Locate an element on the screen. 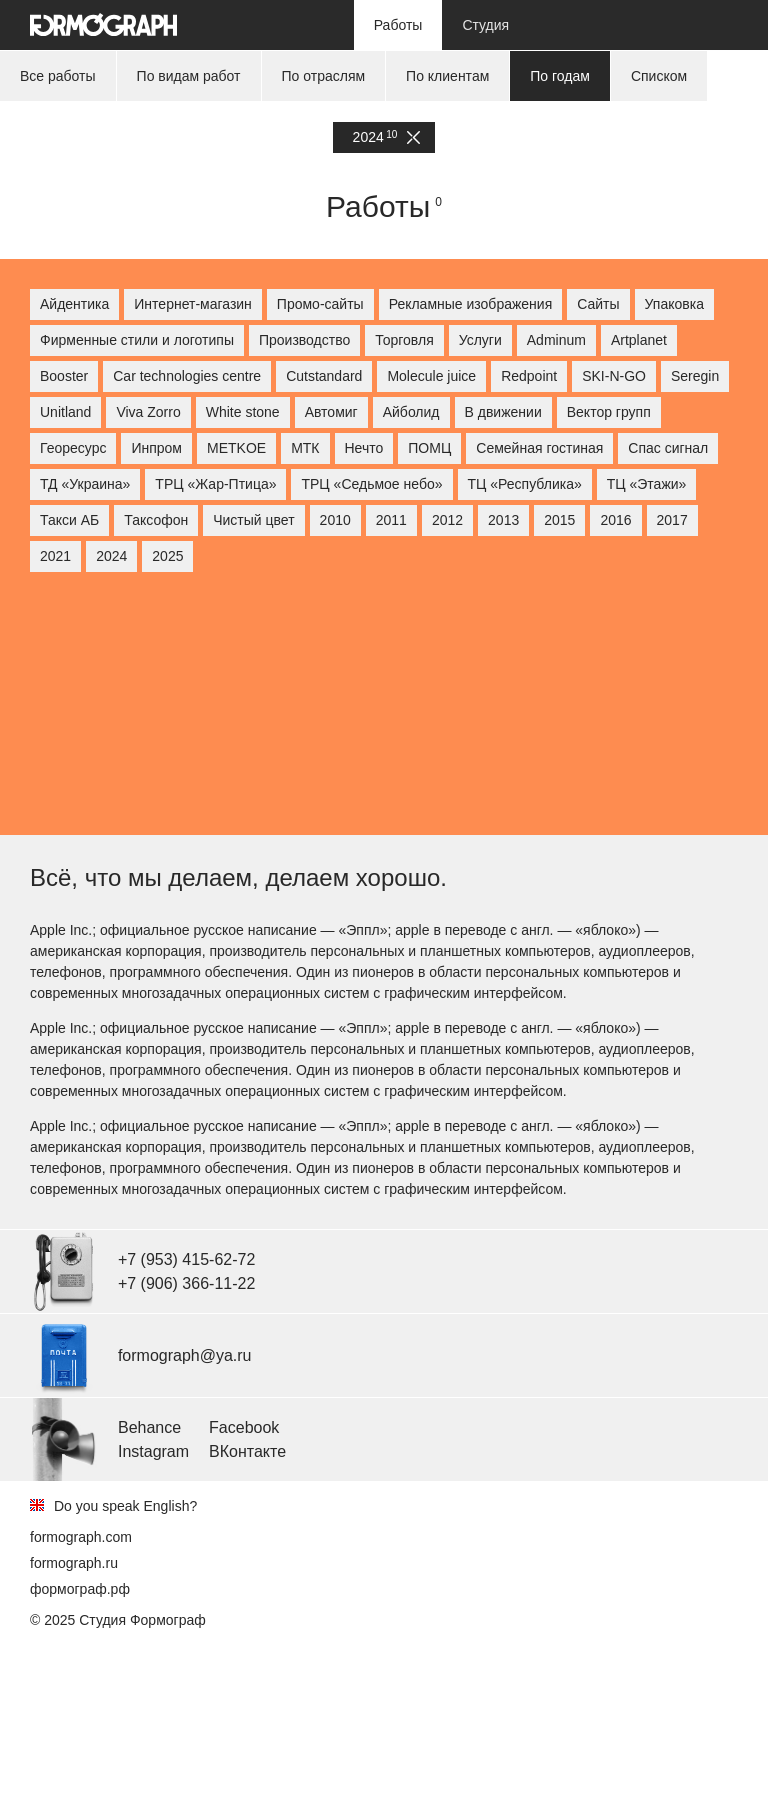 Image resolution: width=768 pixels, height=1805 pixels. Unitland is located at coordinates (65, 412).